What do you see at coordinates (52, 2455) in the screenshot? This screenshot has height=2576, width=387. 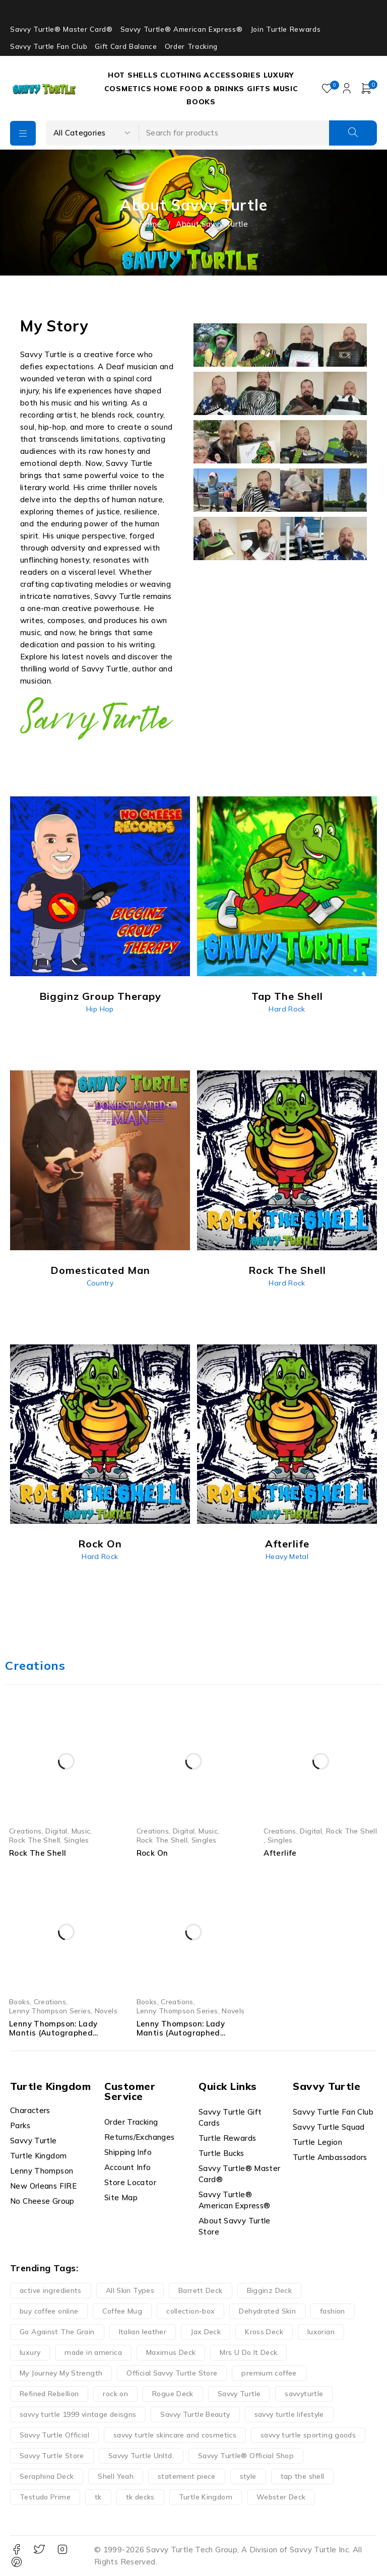 I see `Savvy Turtle Store [Savvy Turtle Store (35 products)]` at bounding box center [52, 2455].